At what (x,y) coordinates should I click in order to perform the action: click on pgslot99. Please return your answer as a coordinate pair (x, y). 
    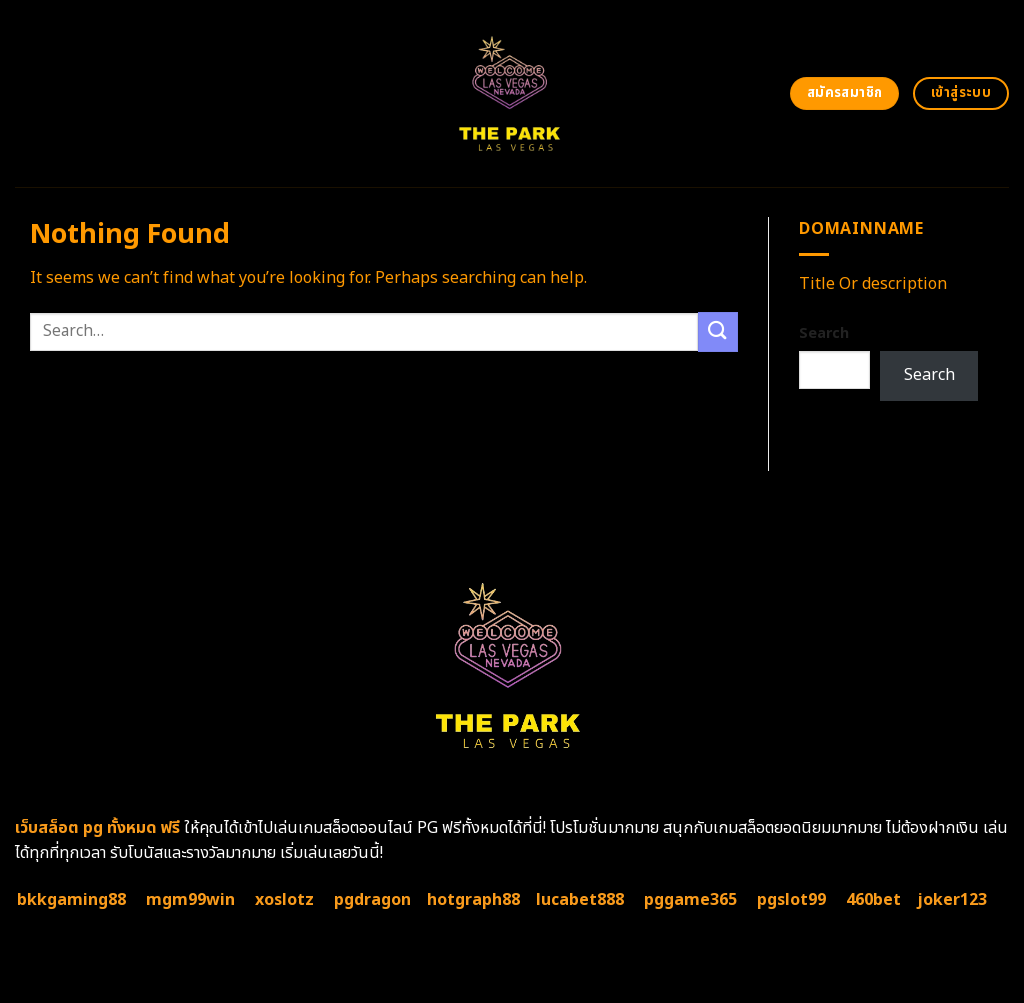
    Looking at the image, I should click on (791, 900).